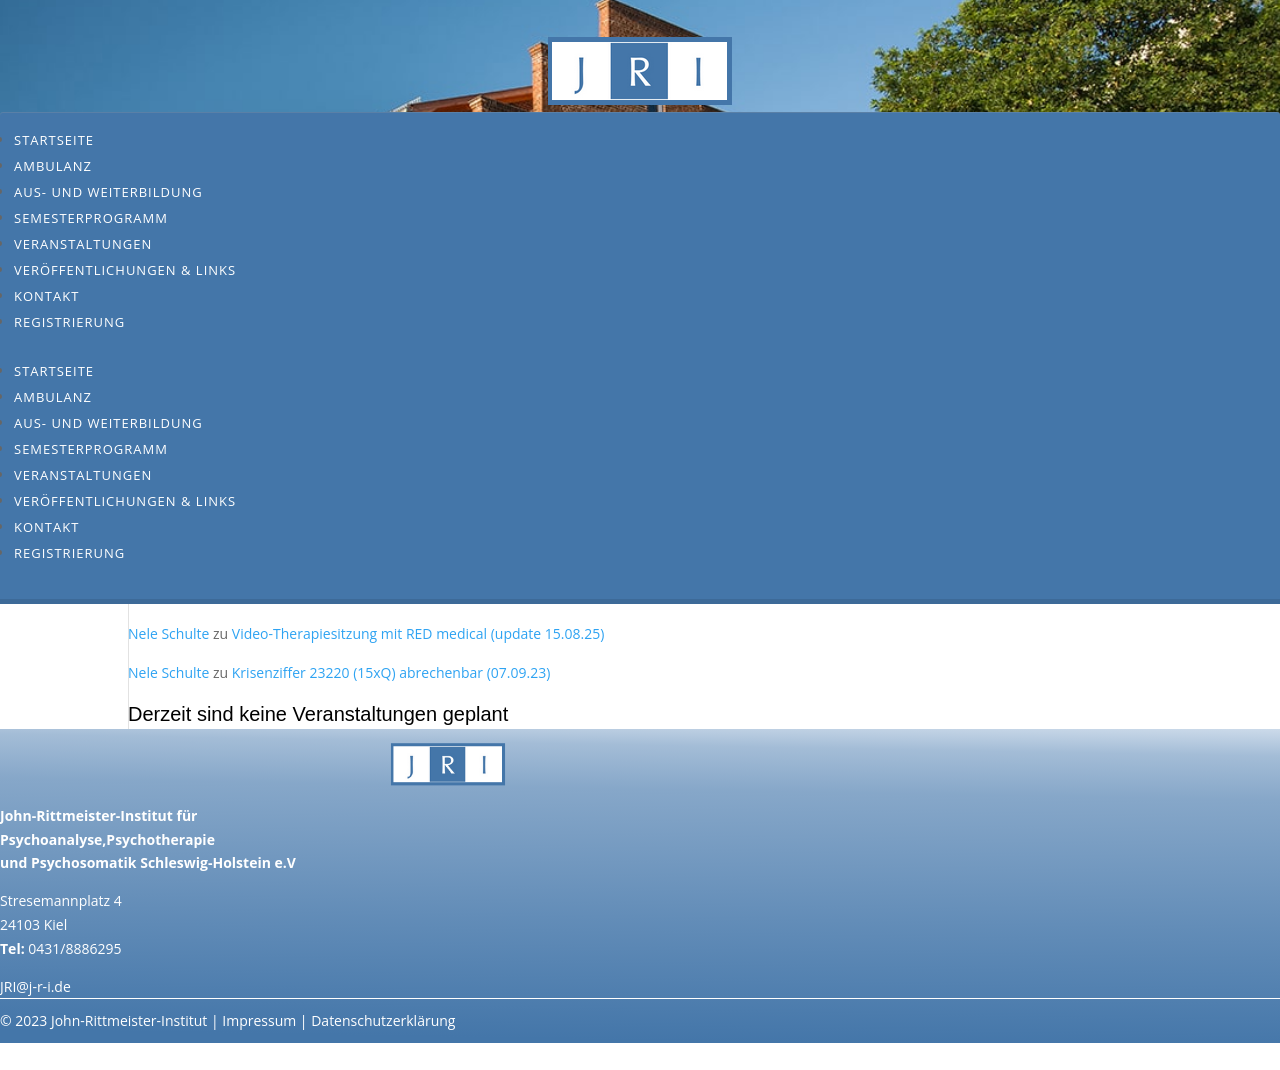 The height and width of the screenshot is (1070, 1280). Describe the element at coordinates (391, 672) in the screenshot. I see `Krisenziffer 23220 (15xQ) abrechenbar (07.09.23)` at that location.